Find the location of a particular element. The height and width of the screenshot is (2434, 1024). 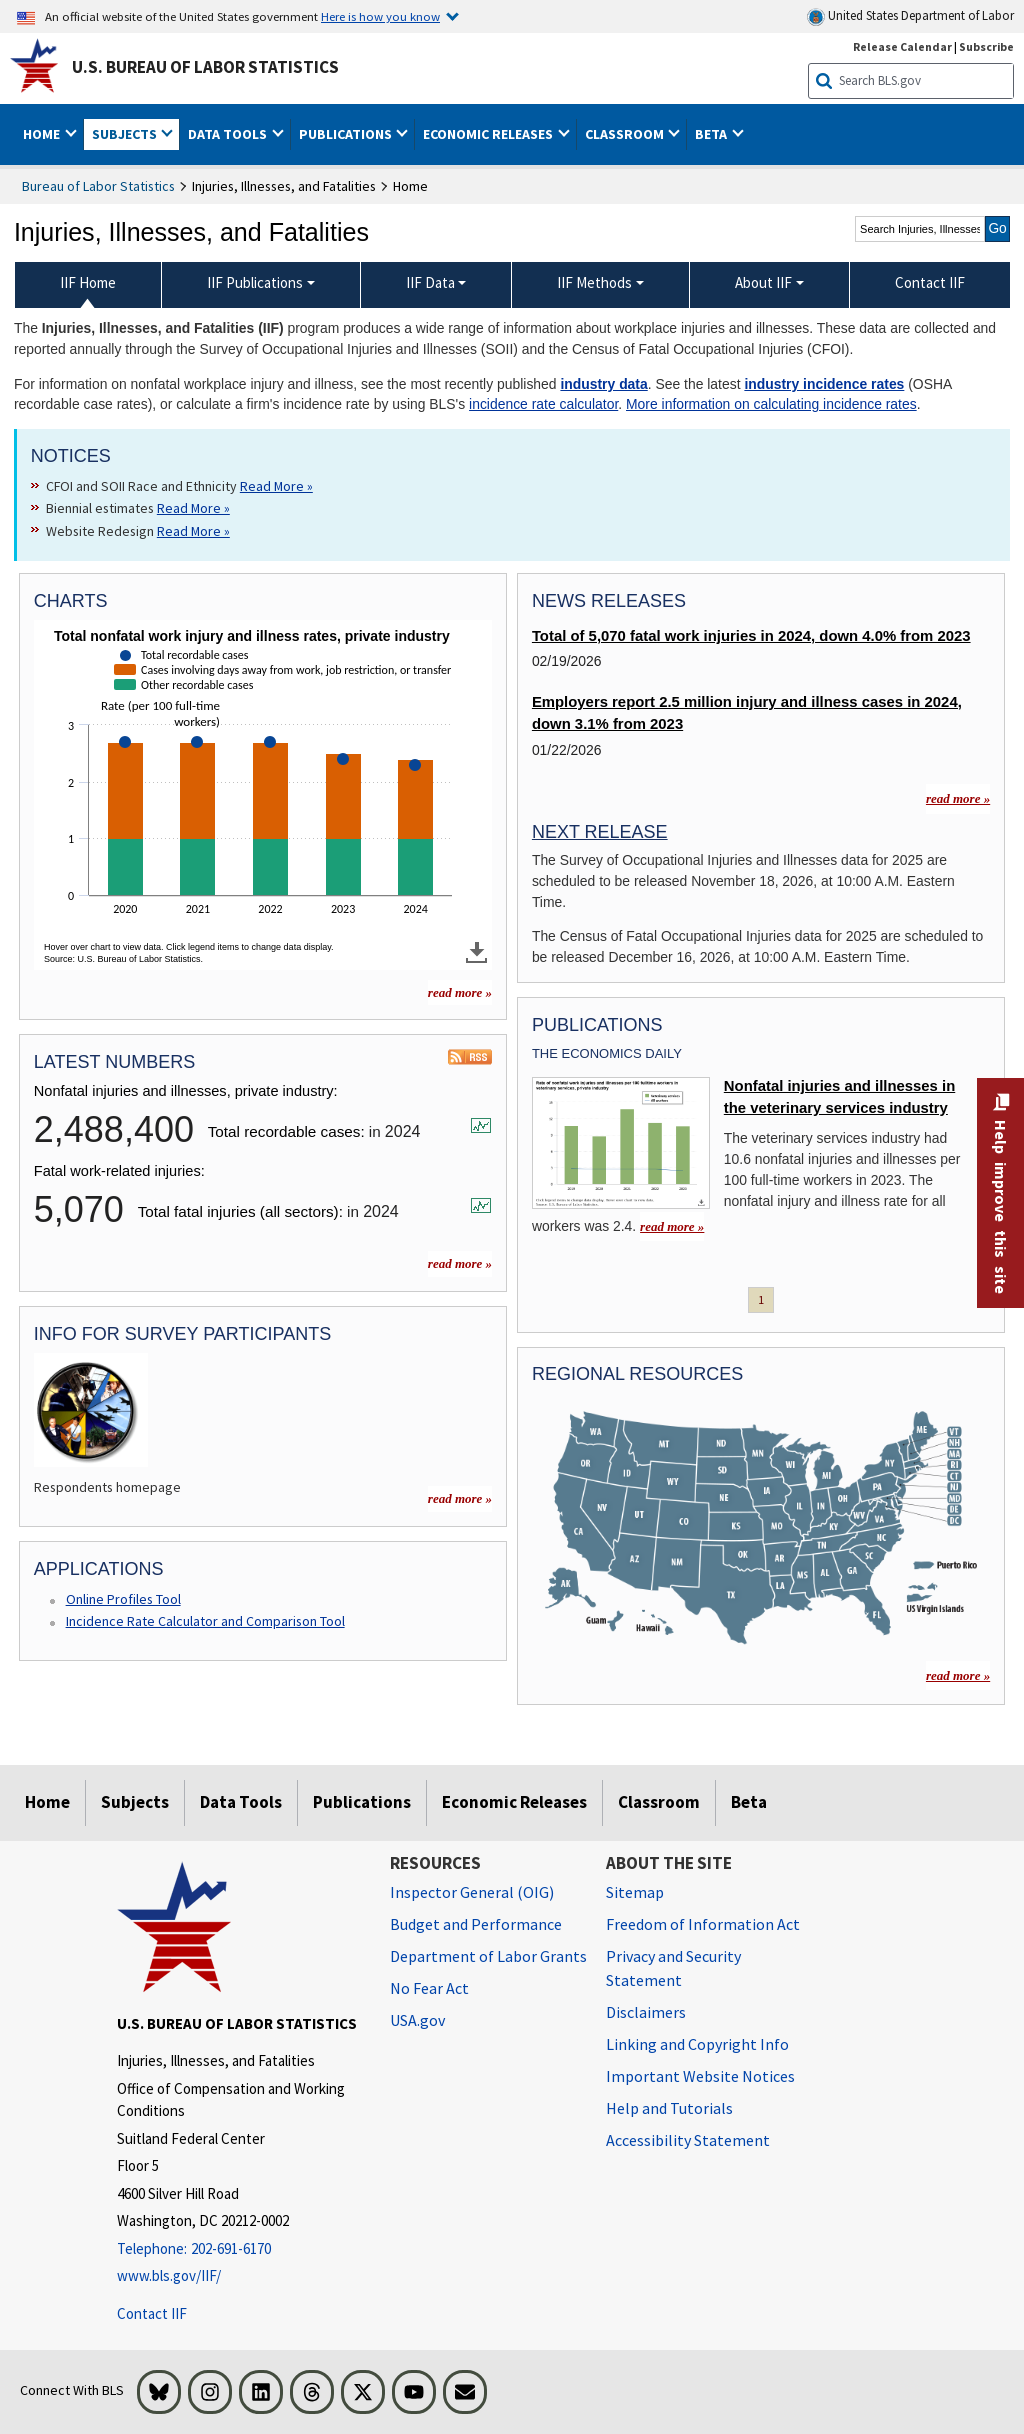

Total of 5,070 fatal work injuries in 2024, down 4.0% from 2023 is located at coordinates (751, 636).